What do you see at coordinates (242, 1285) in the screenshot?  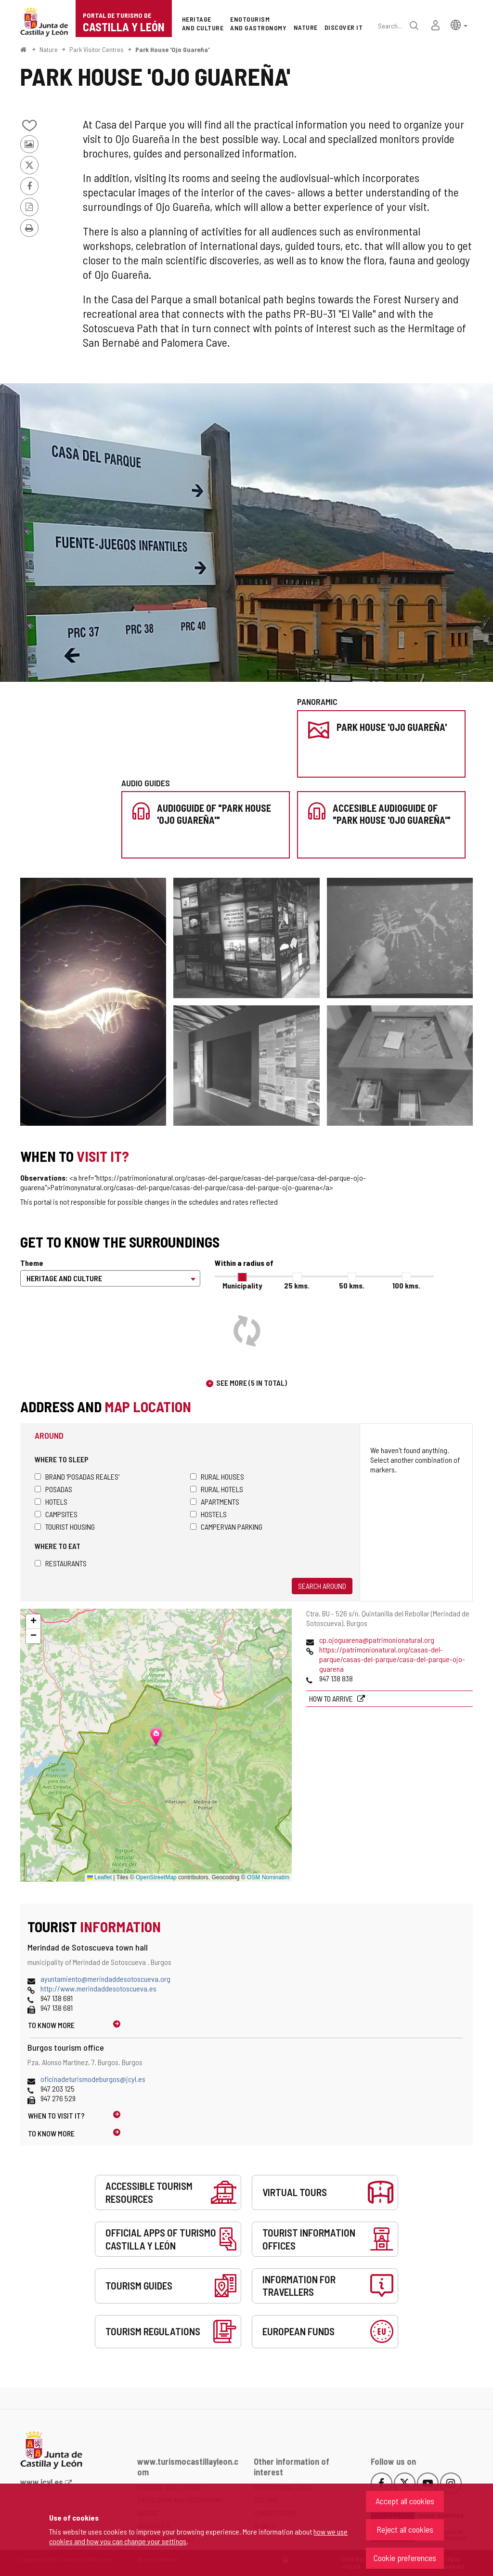 I see `Municipality` at bounding box center [242, 1285].